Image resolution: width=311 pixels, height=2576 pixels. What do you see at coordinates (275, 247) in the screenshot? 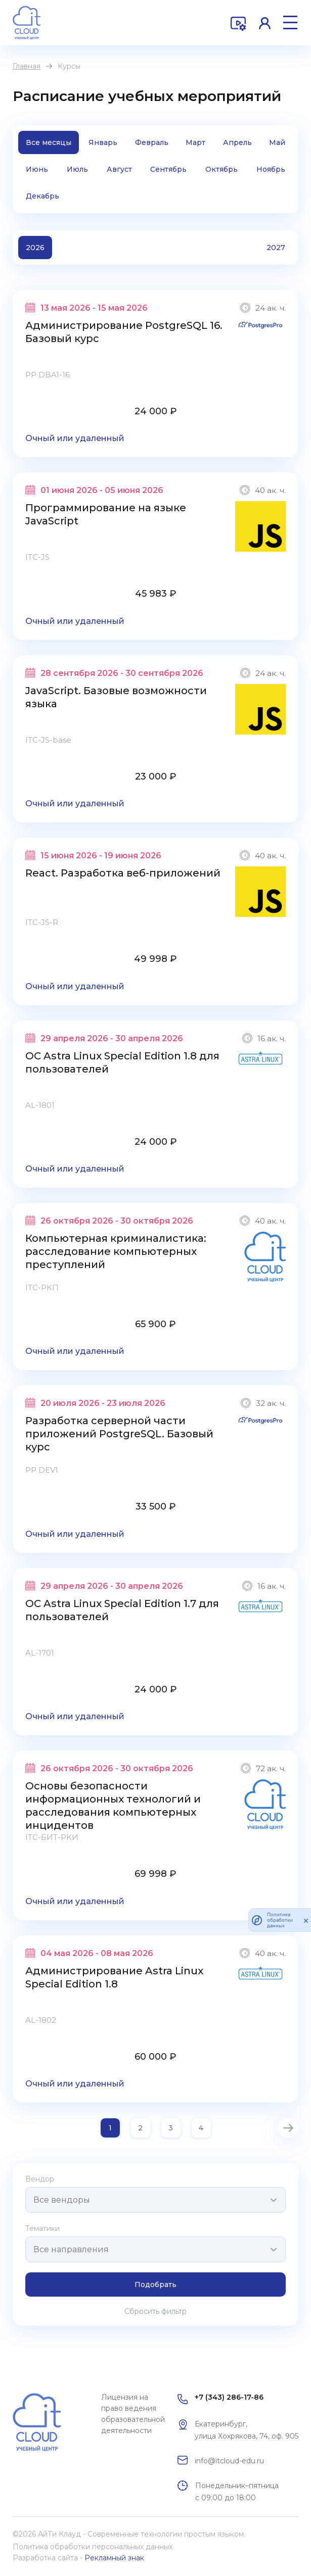
I see `2027` at bounding box center [275, 247].